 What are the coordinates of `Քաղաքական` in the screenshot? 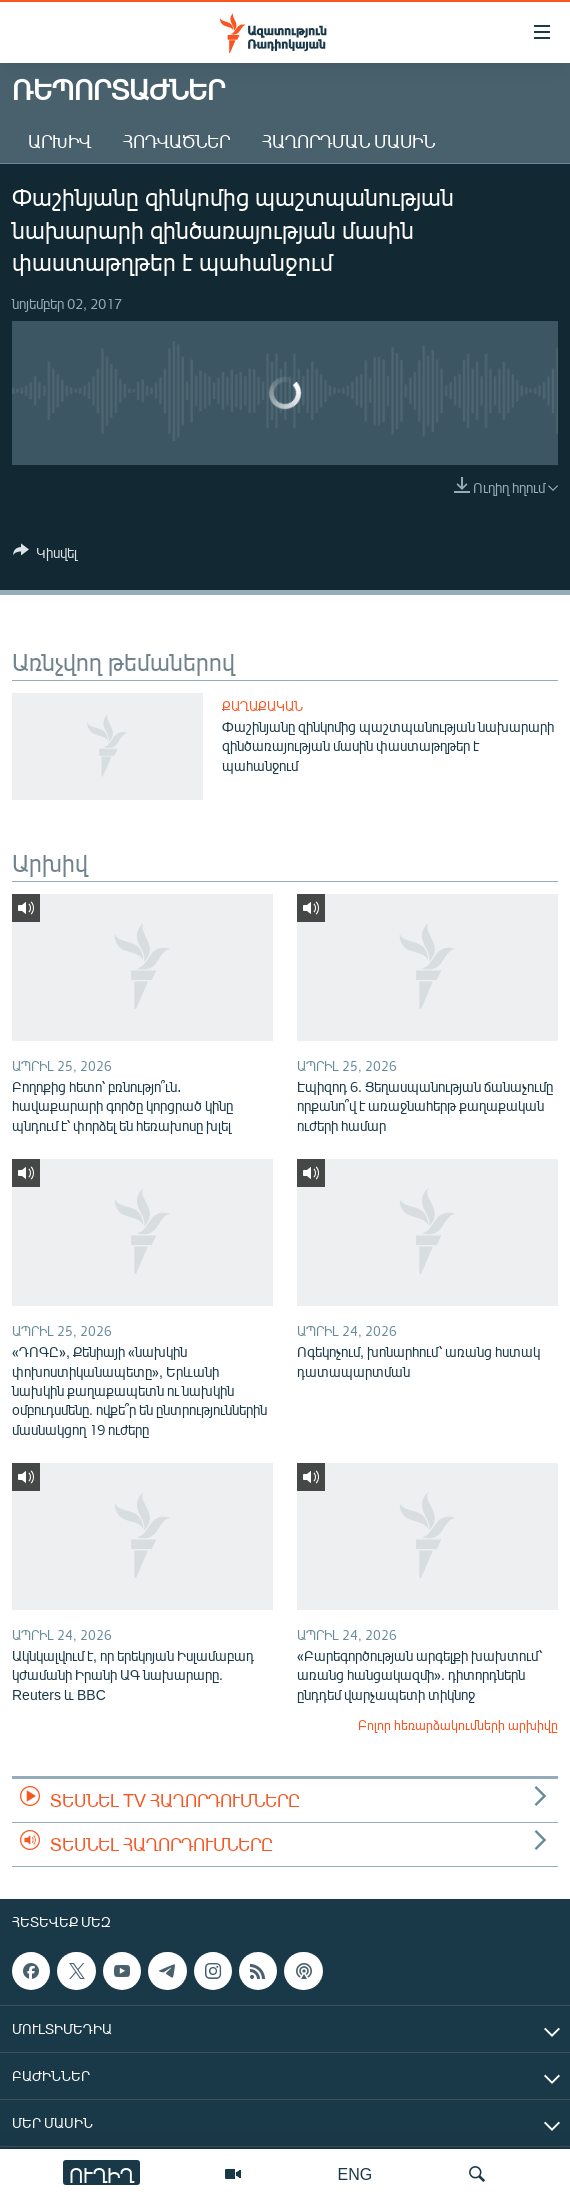 It's located at (262, 706).